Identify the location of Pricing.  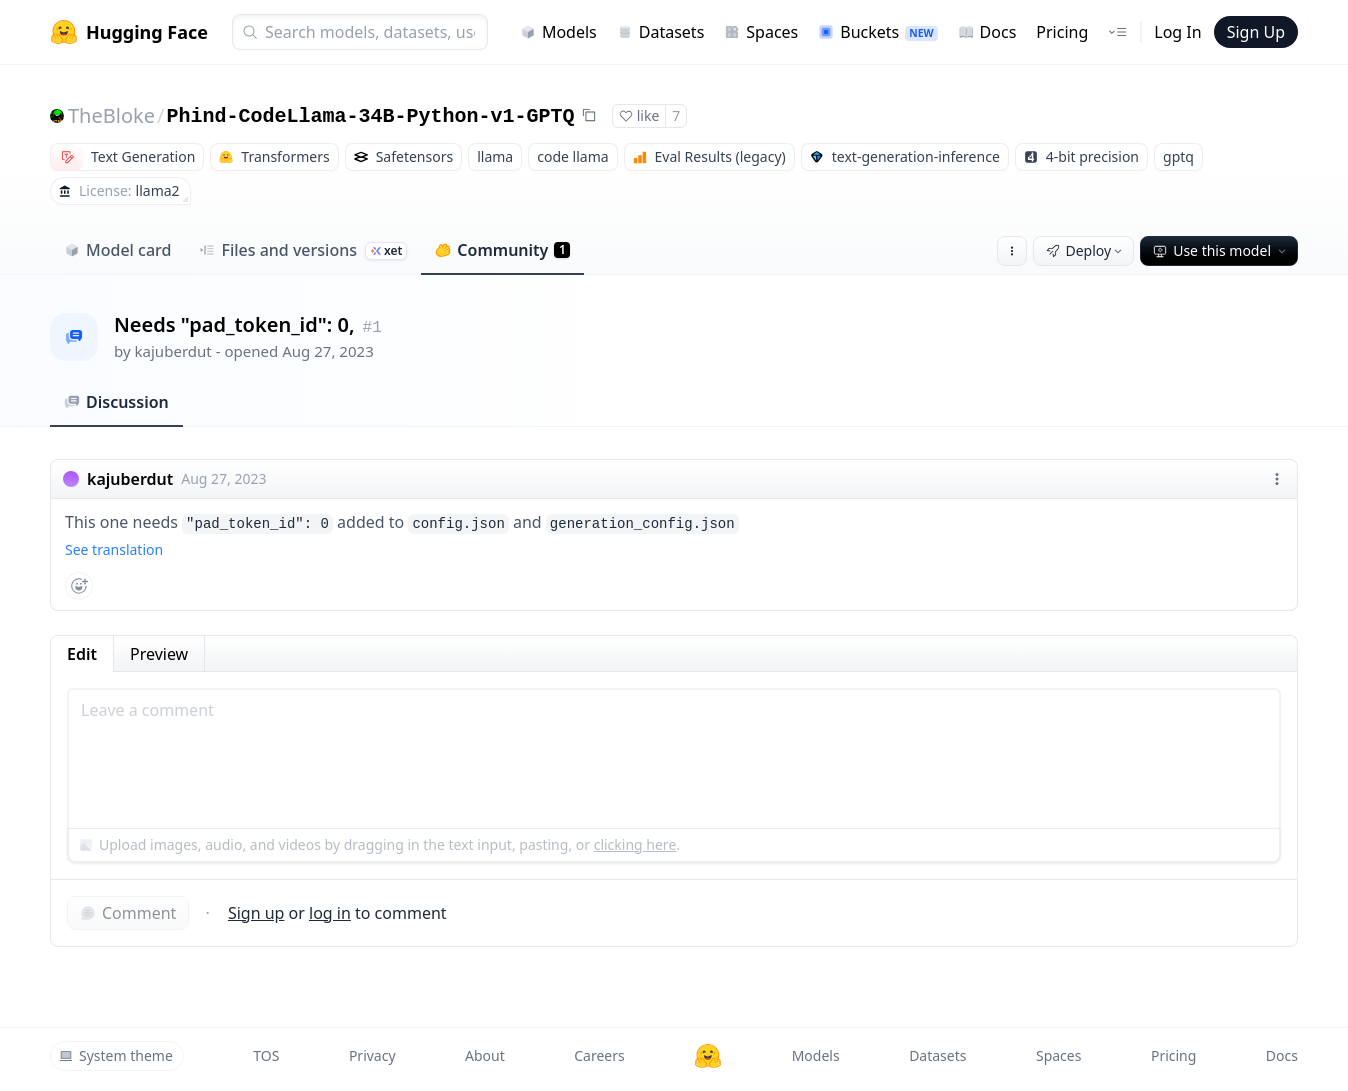
(1062, 32).